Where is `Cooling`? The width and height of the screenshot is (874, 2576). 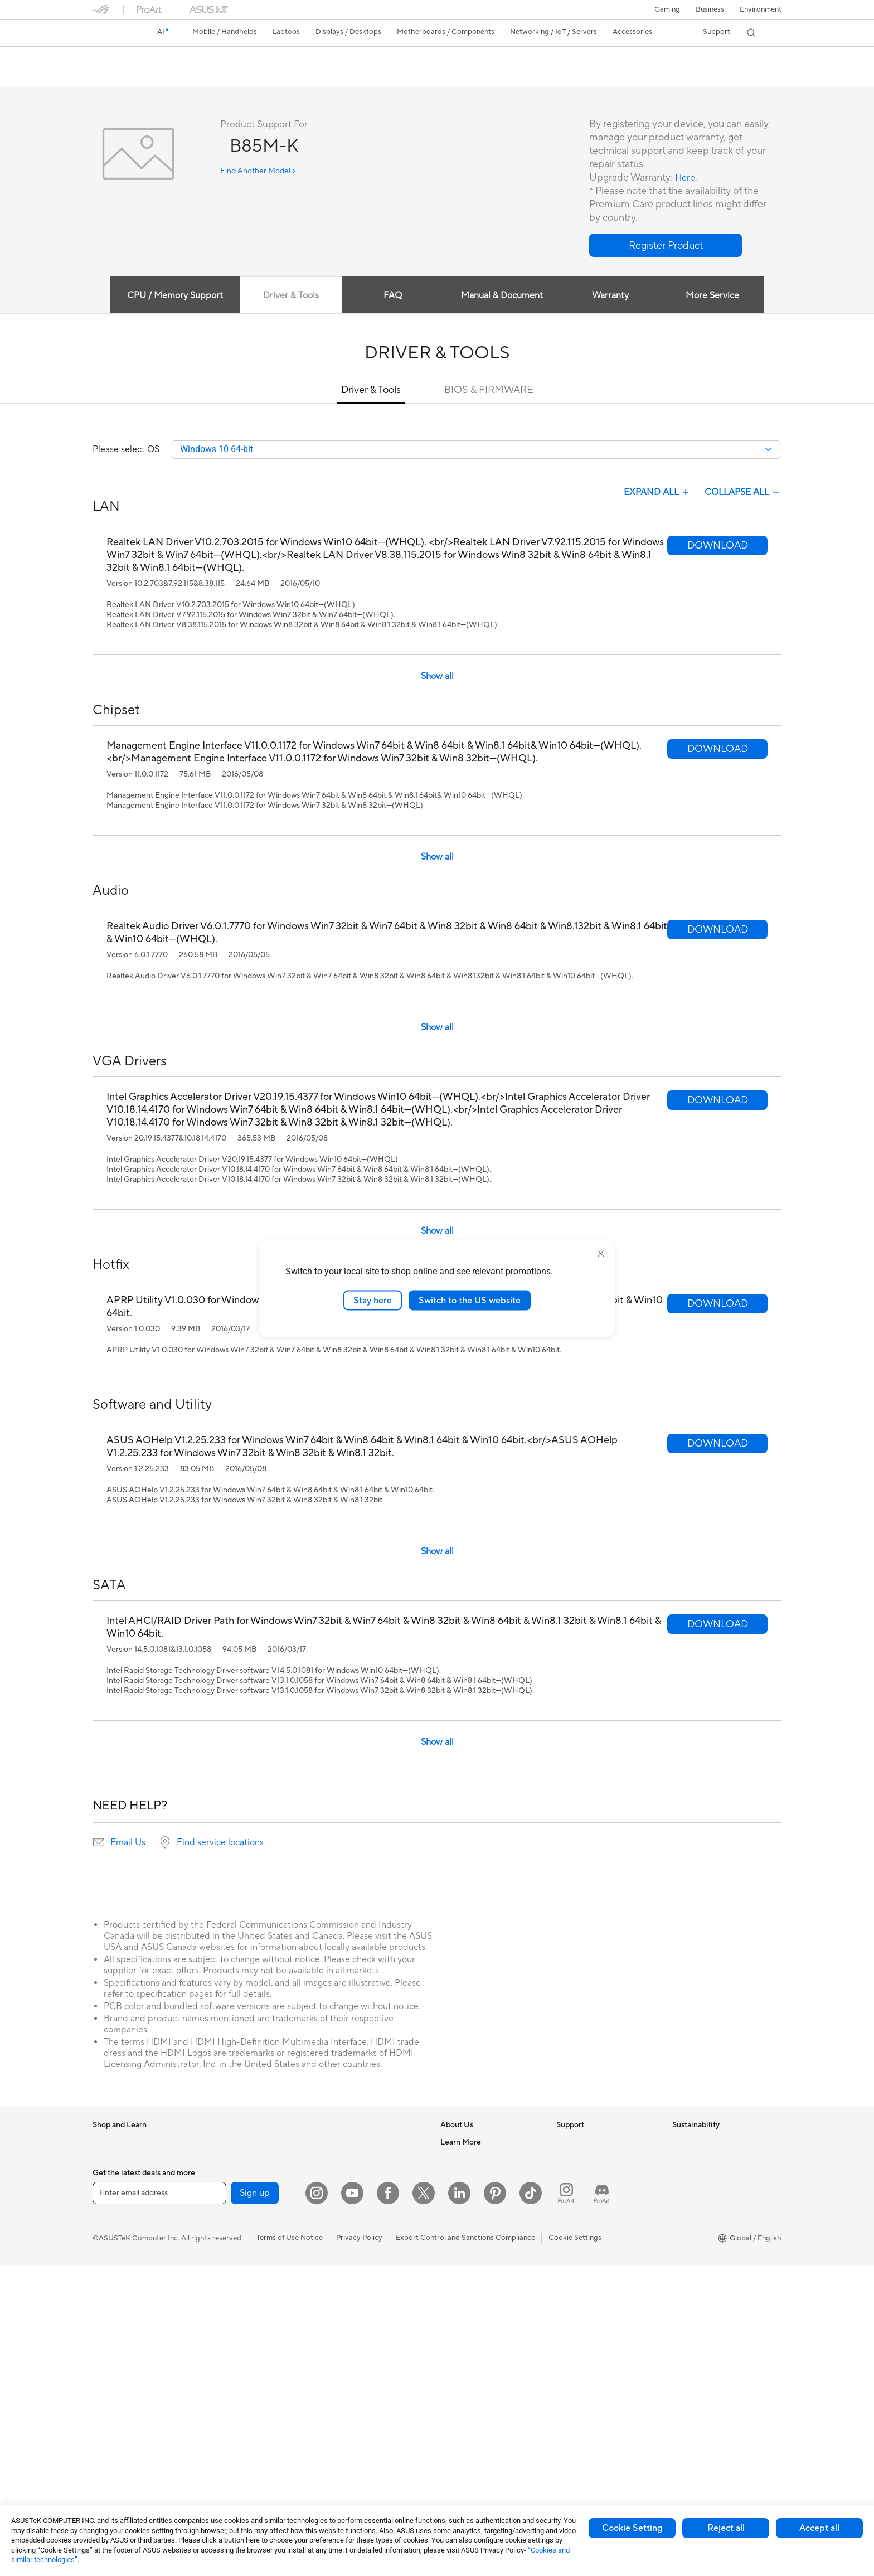
Cooling is located at coordinates (221, 2277).